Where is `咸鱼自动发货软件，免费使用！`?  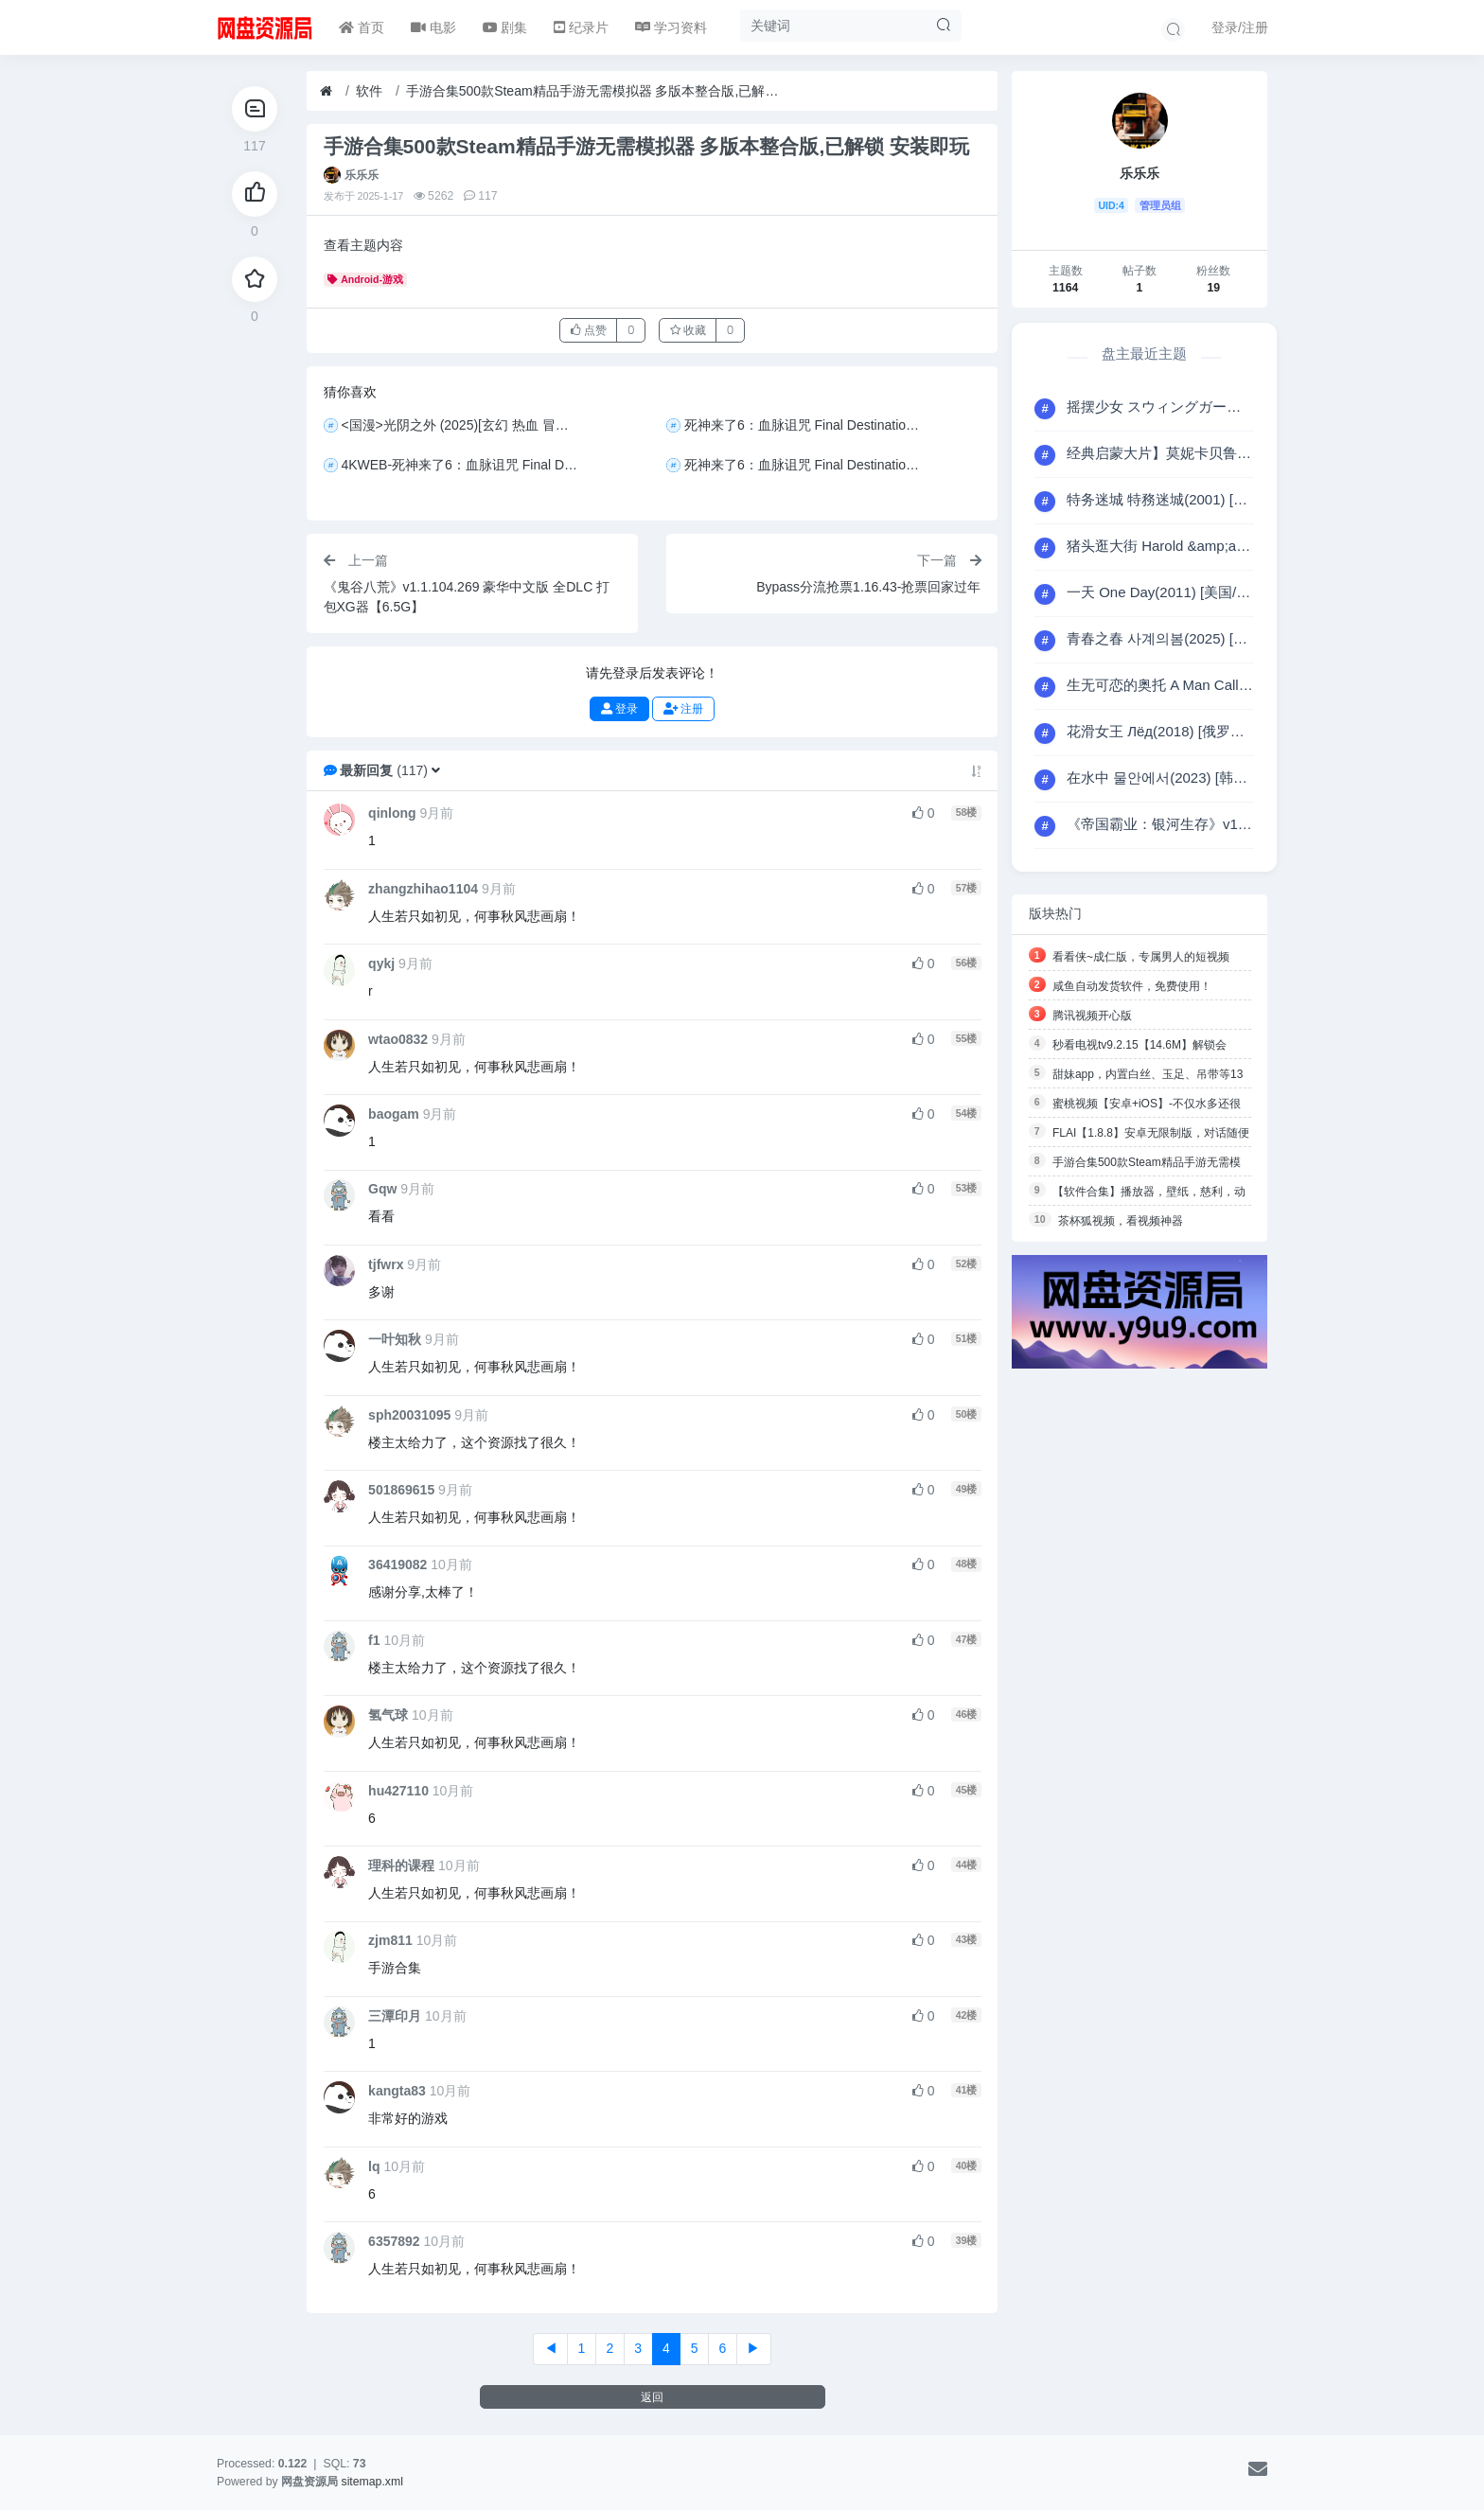
咸鱼自动发货软件，免费使用！ is located at coordinates (1131, 986).